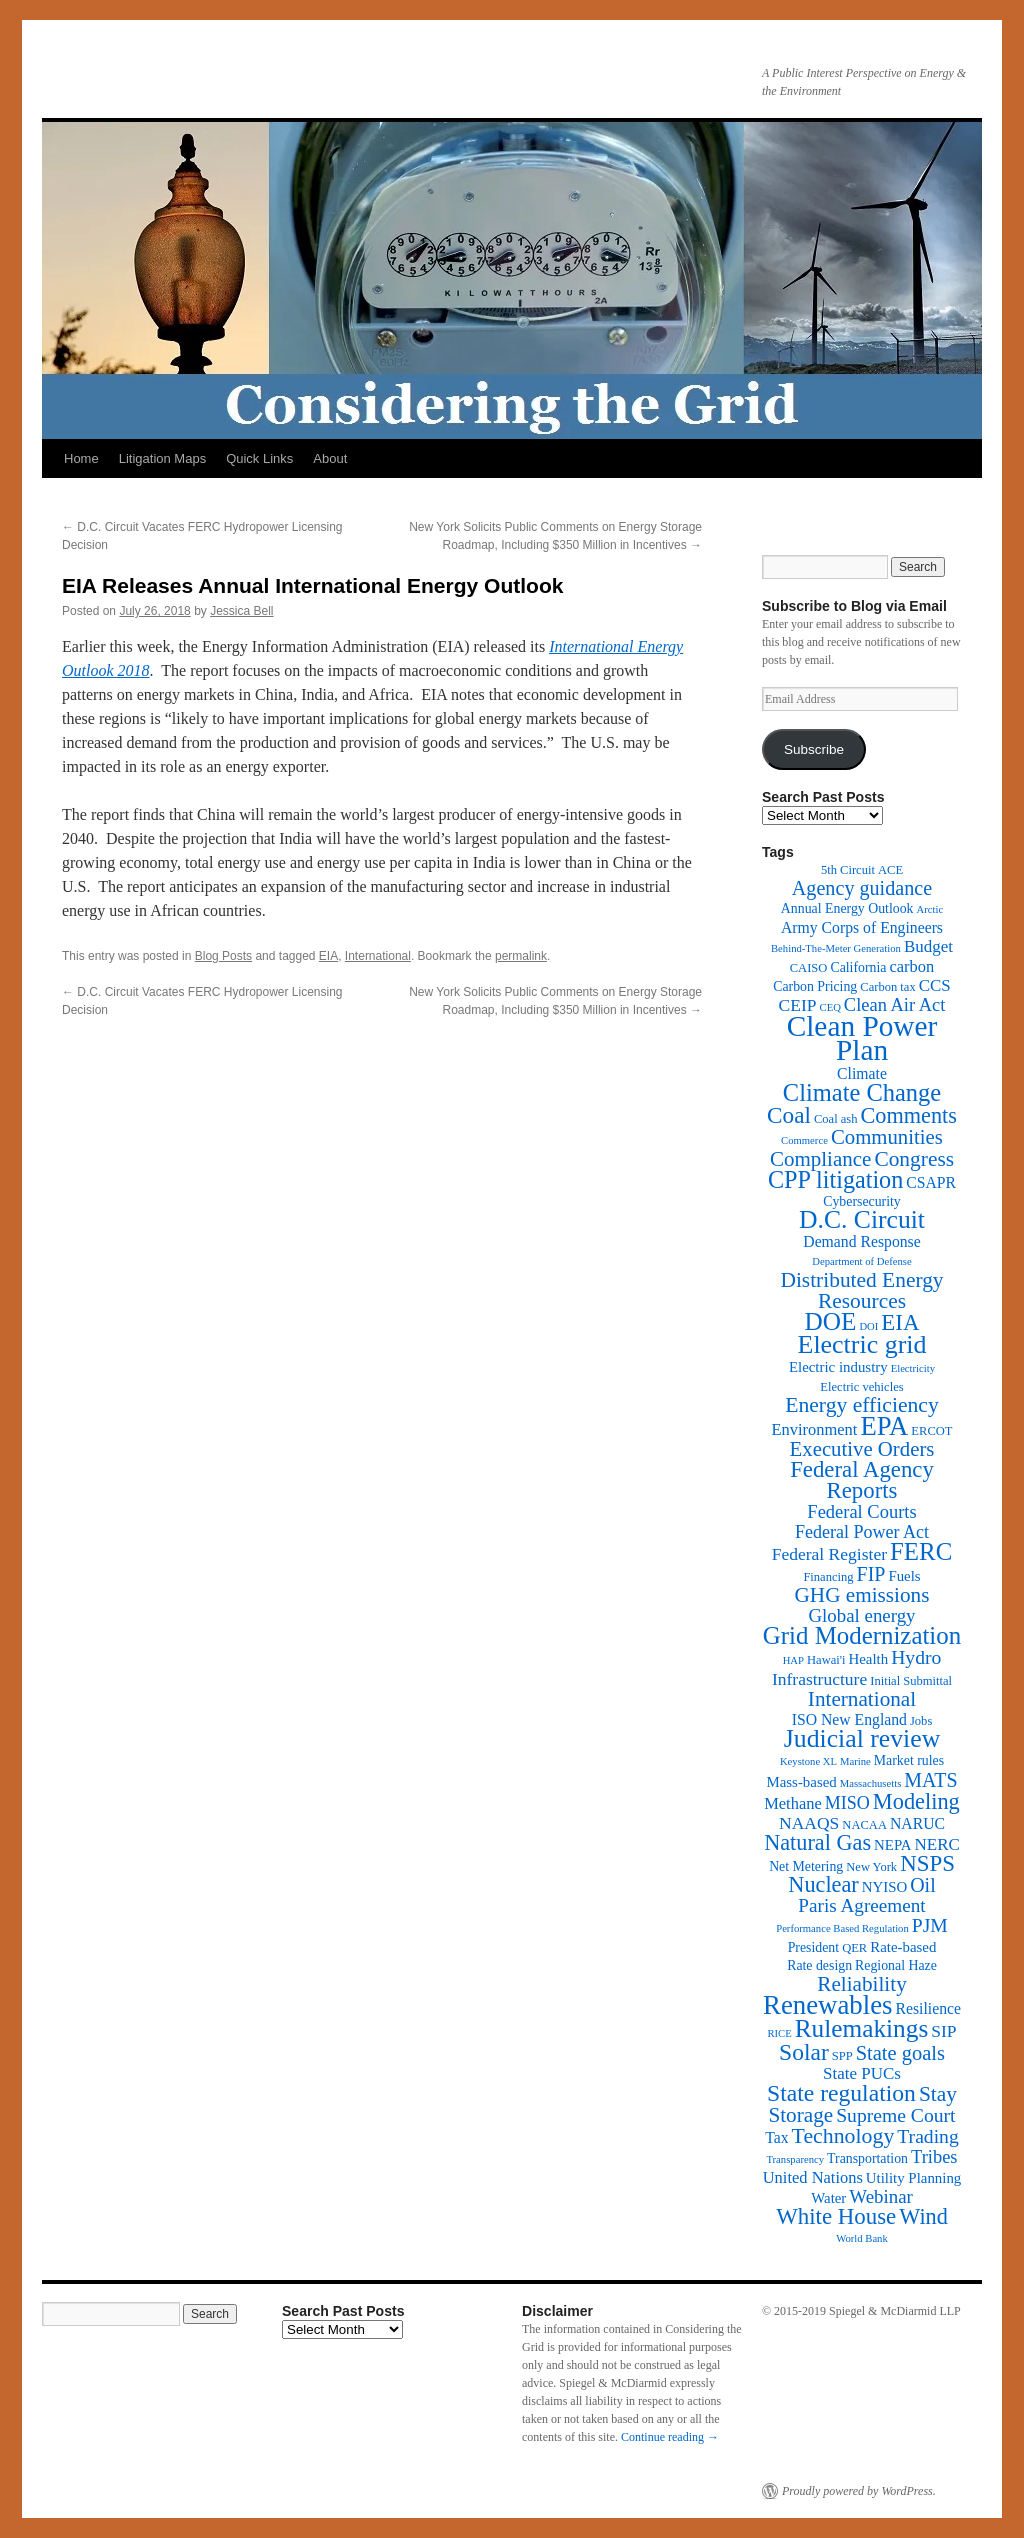  I want to click on QER [QER (2 items)], so click(854, 1948).